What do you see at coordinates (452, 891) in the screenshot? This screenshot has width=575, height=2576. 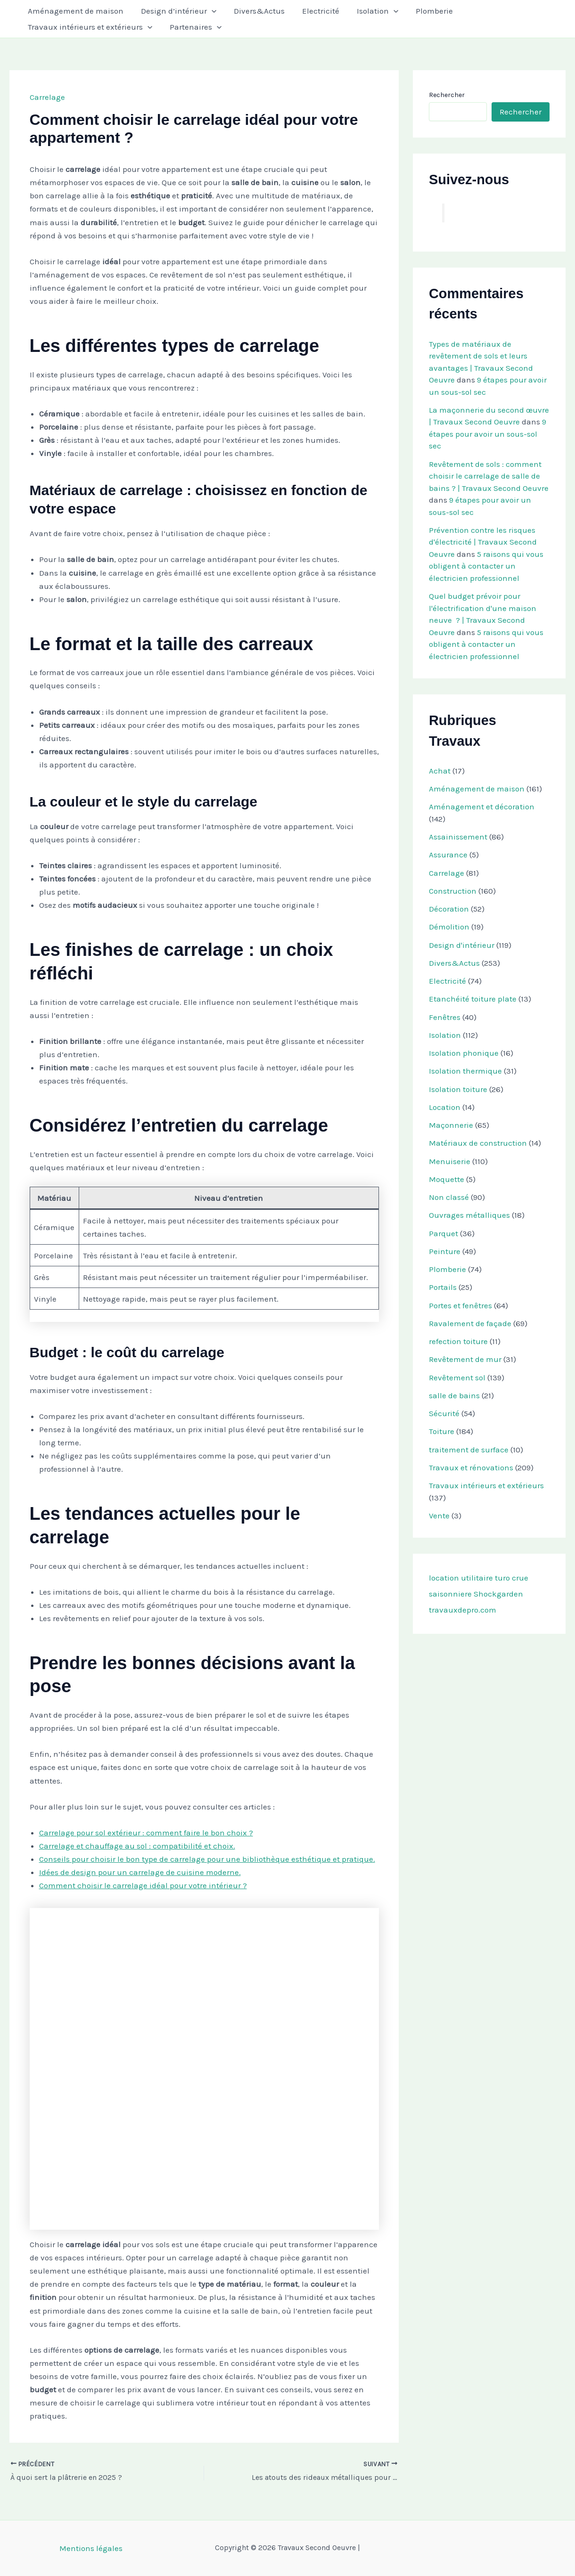 I see `Construction` at bounding box center [452, 891].